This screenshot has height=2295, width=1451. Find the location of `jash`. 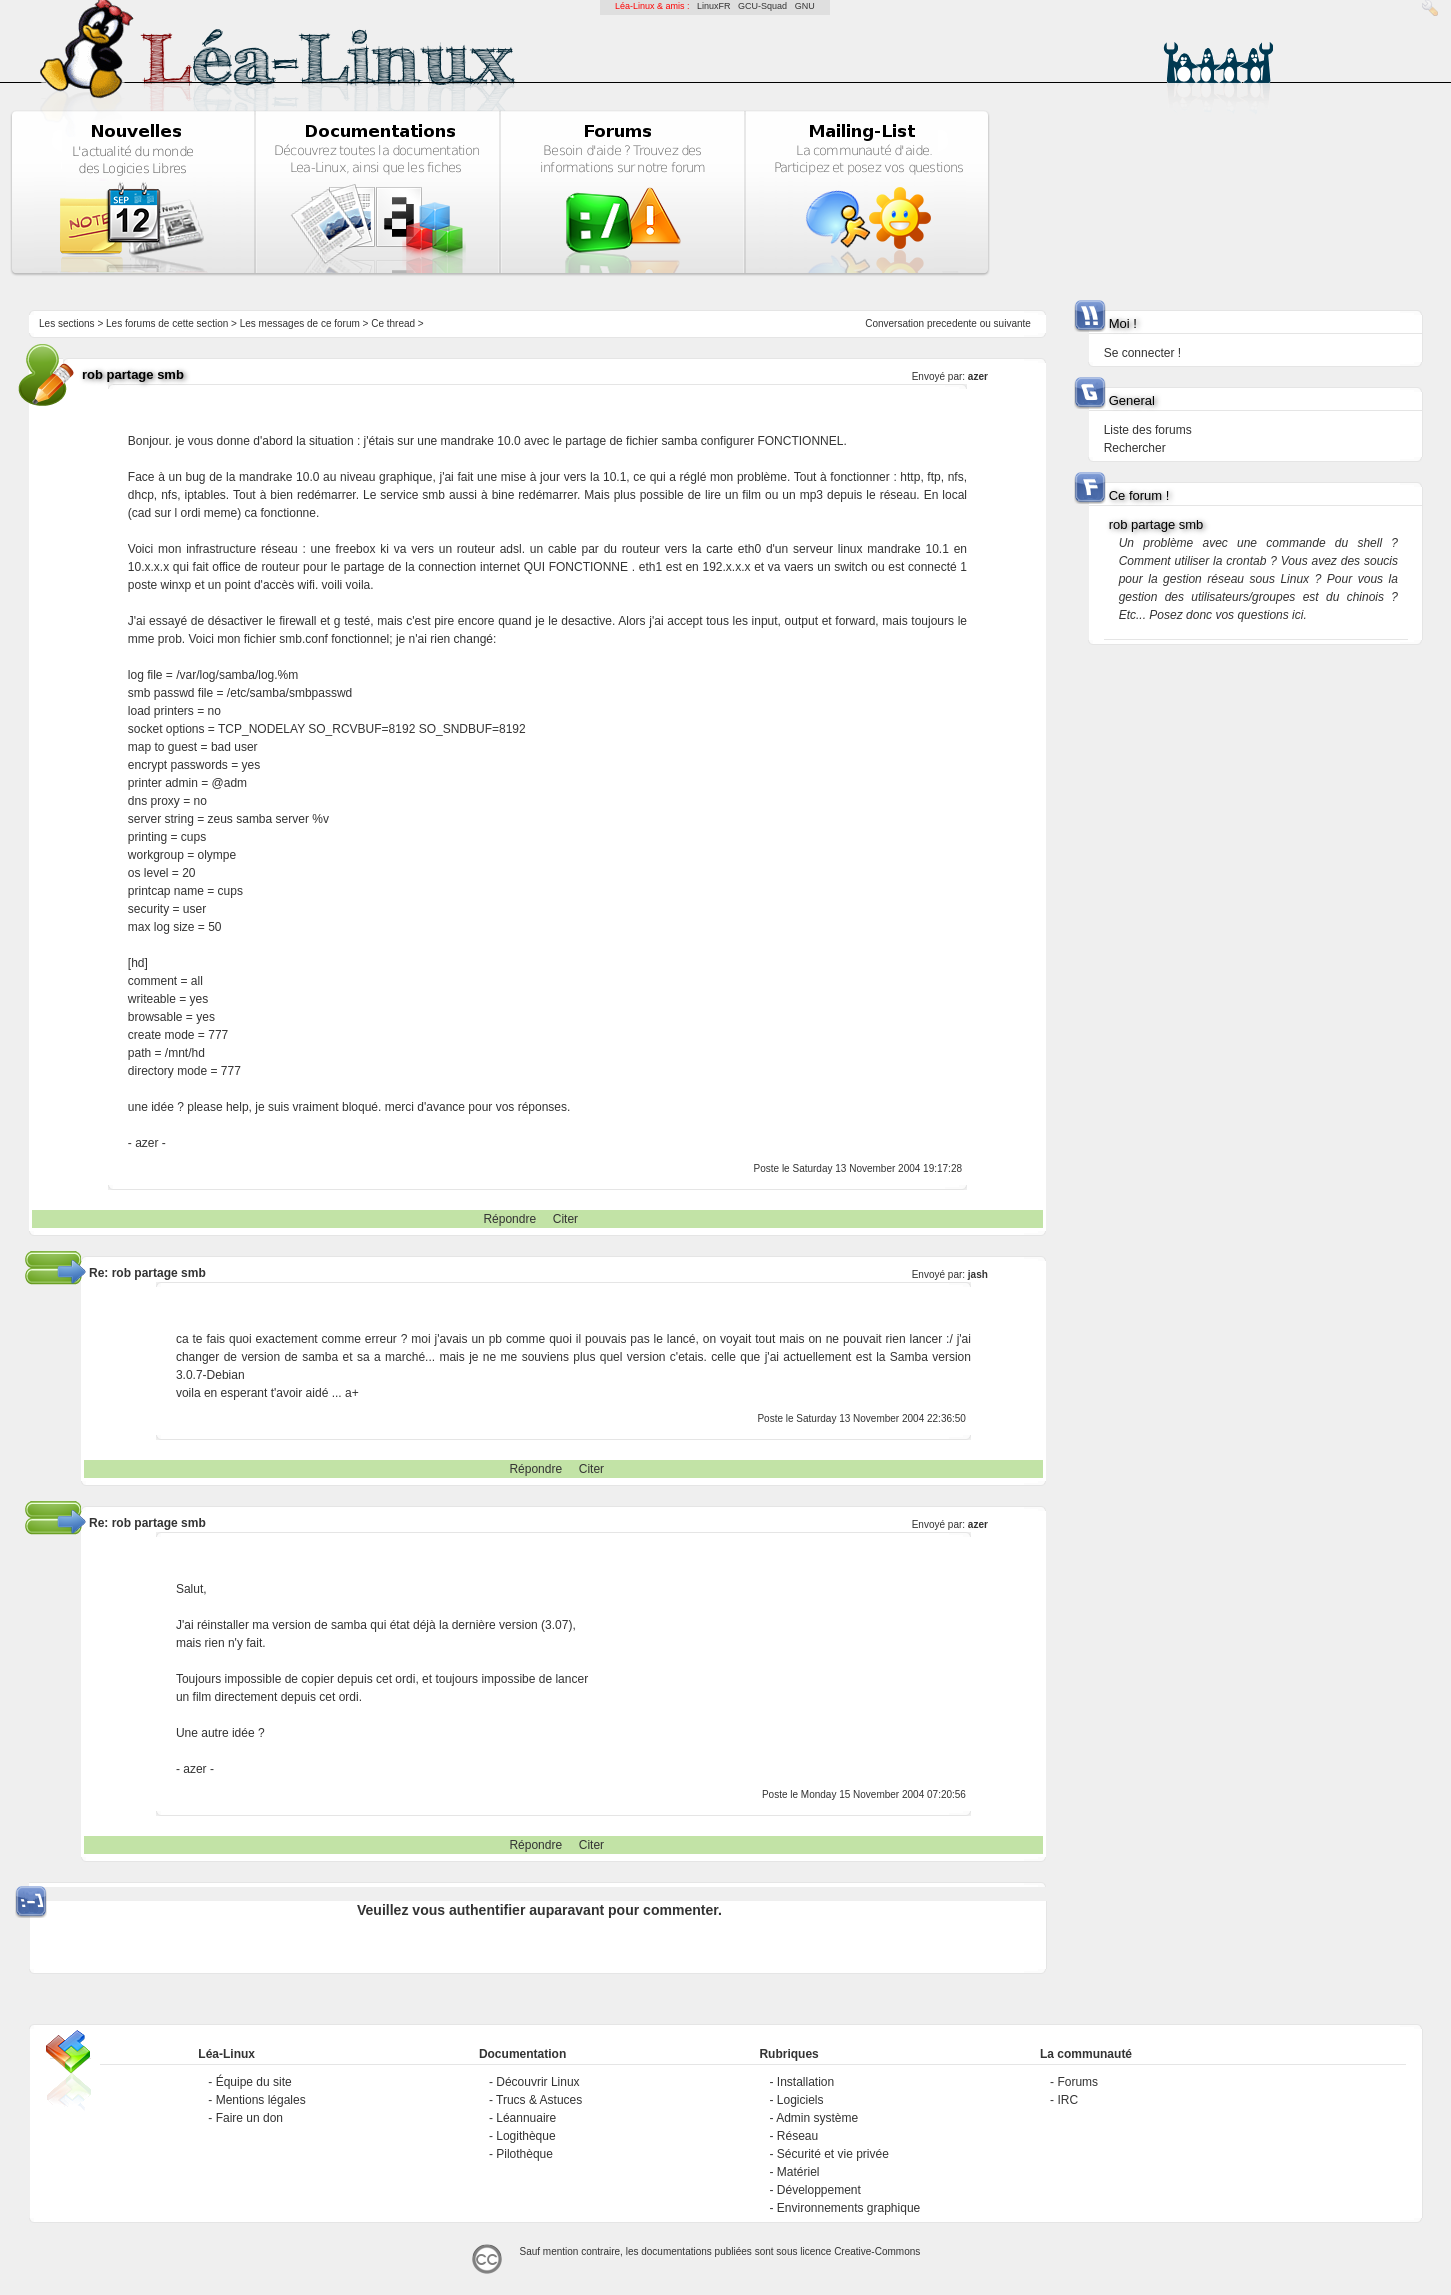

jash is located at coordinates (978, 1274).